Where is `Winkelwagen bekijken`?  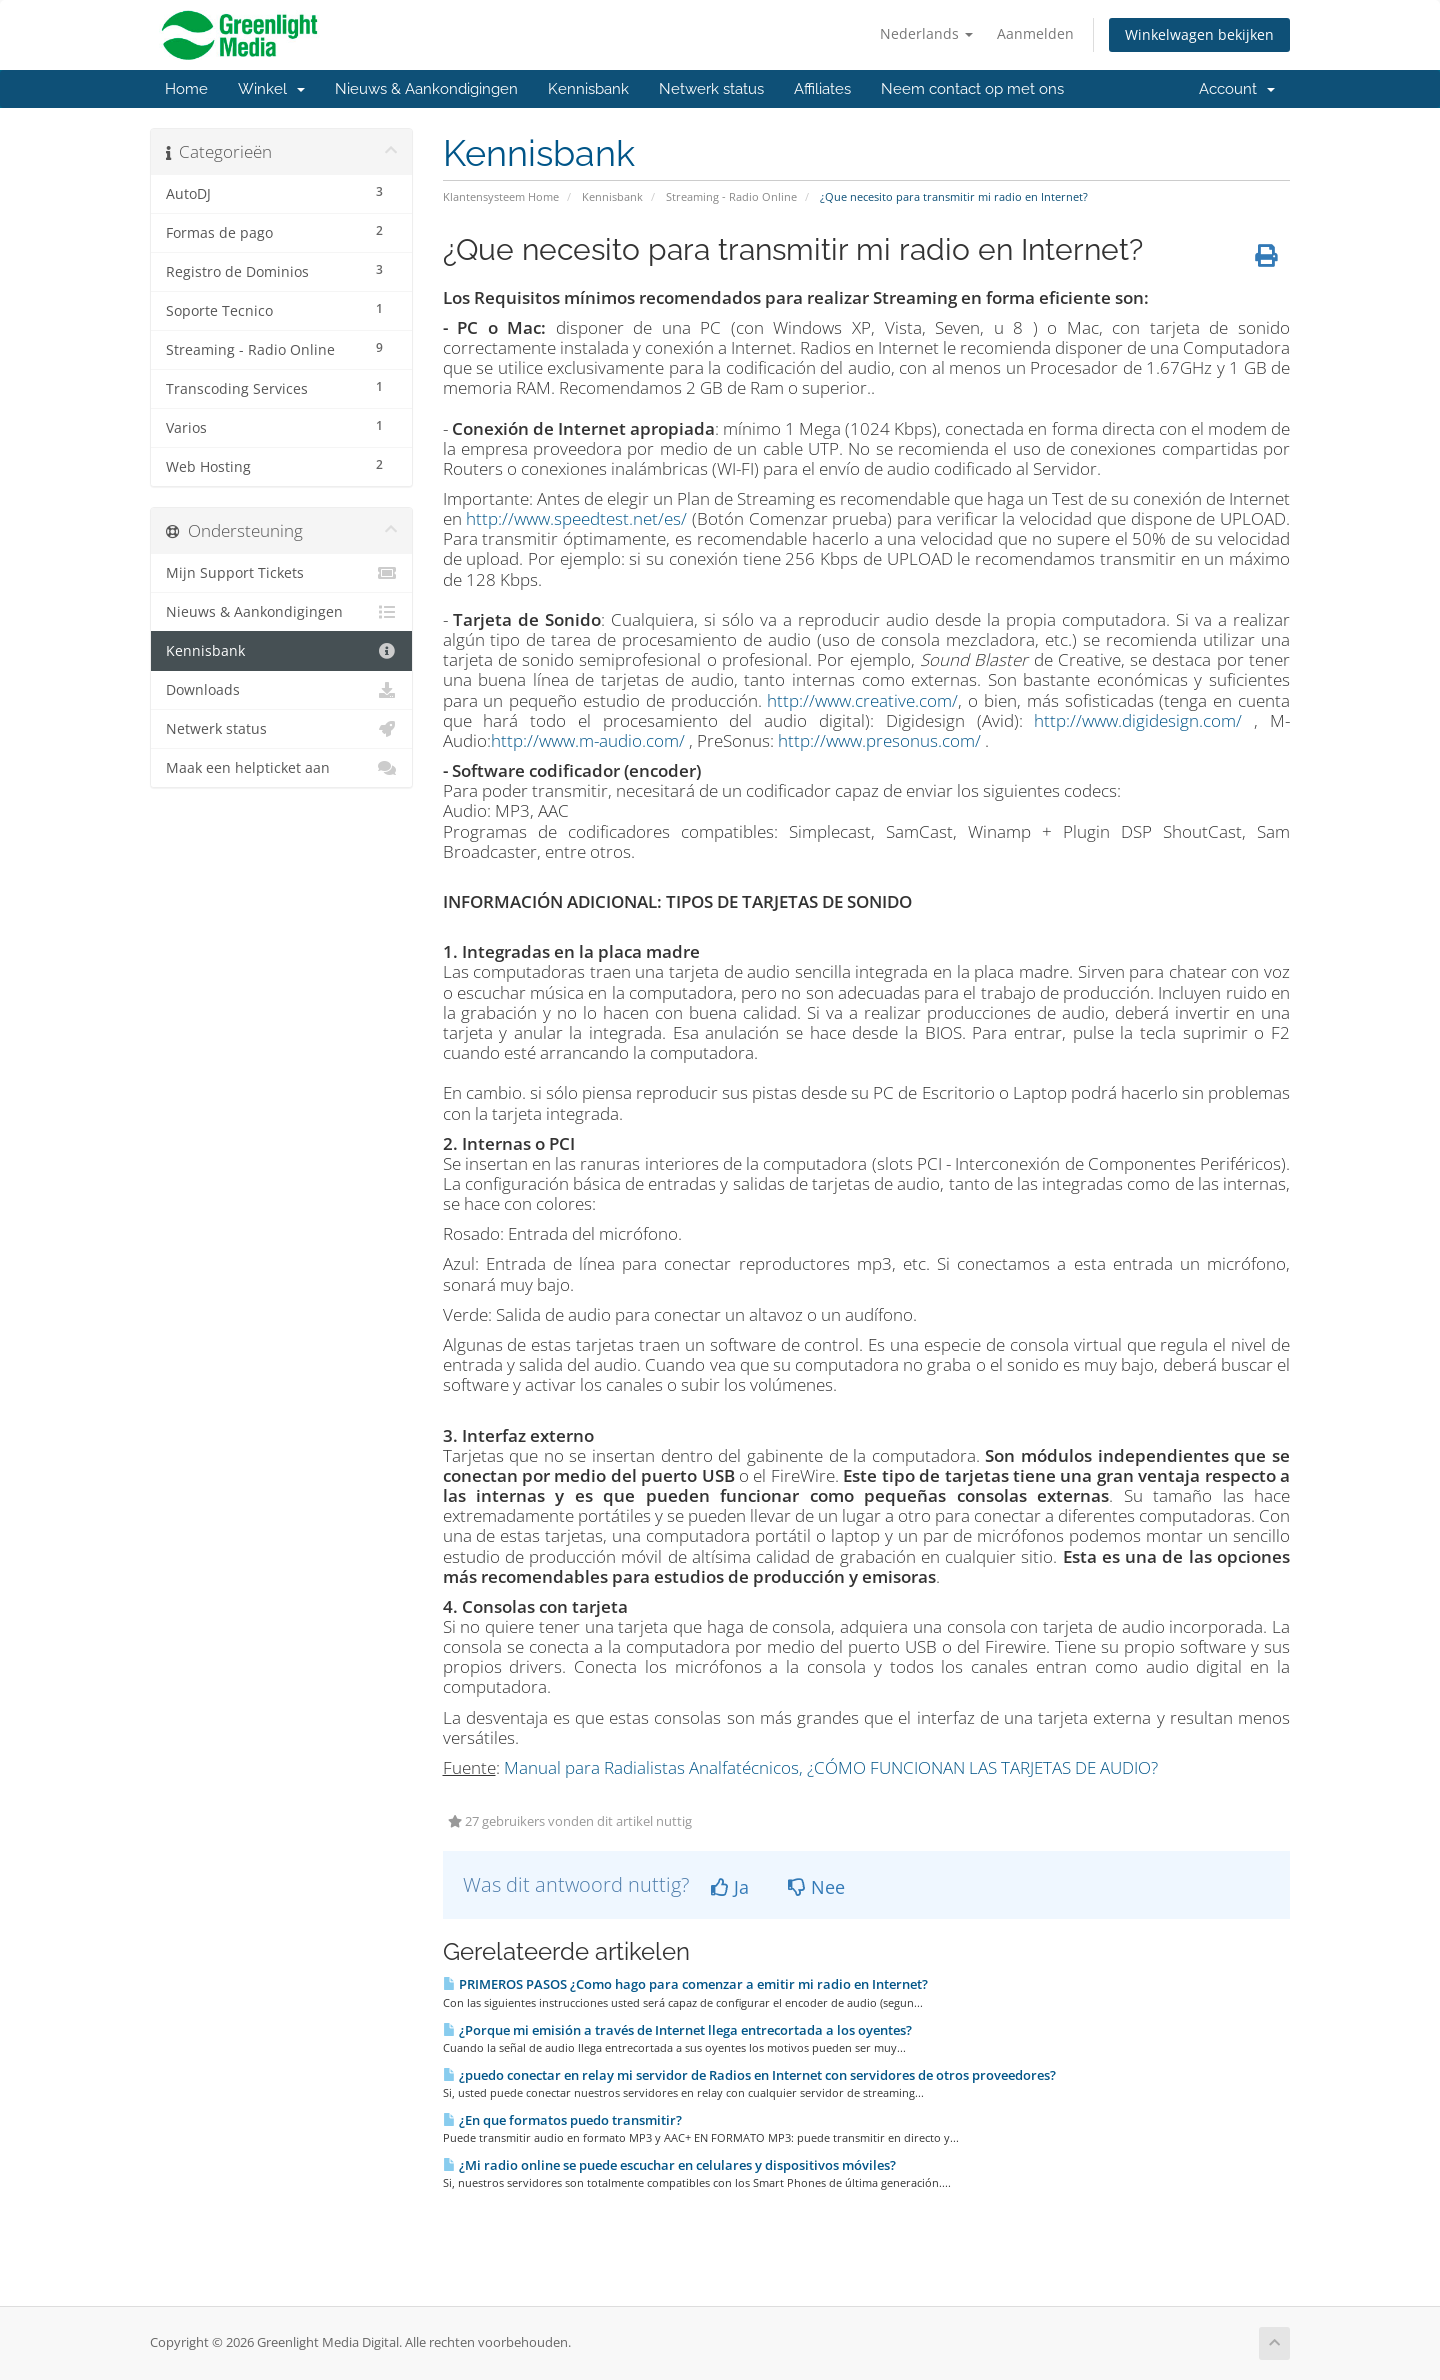
Winkelwagen bekijken is located at coordinates (1199, 34).